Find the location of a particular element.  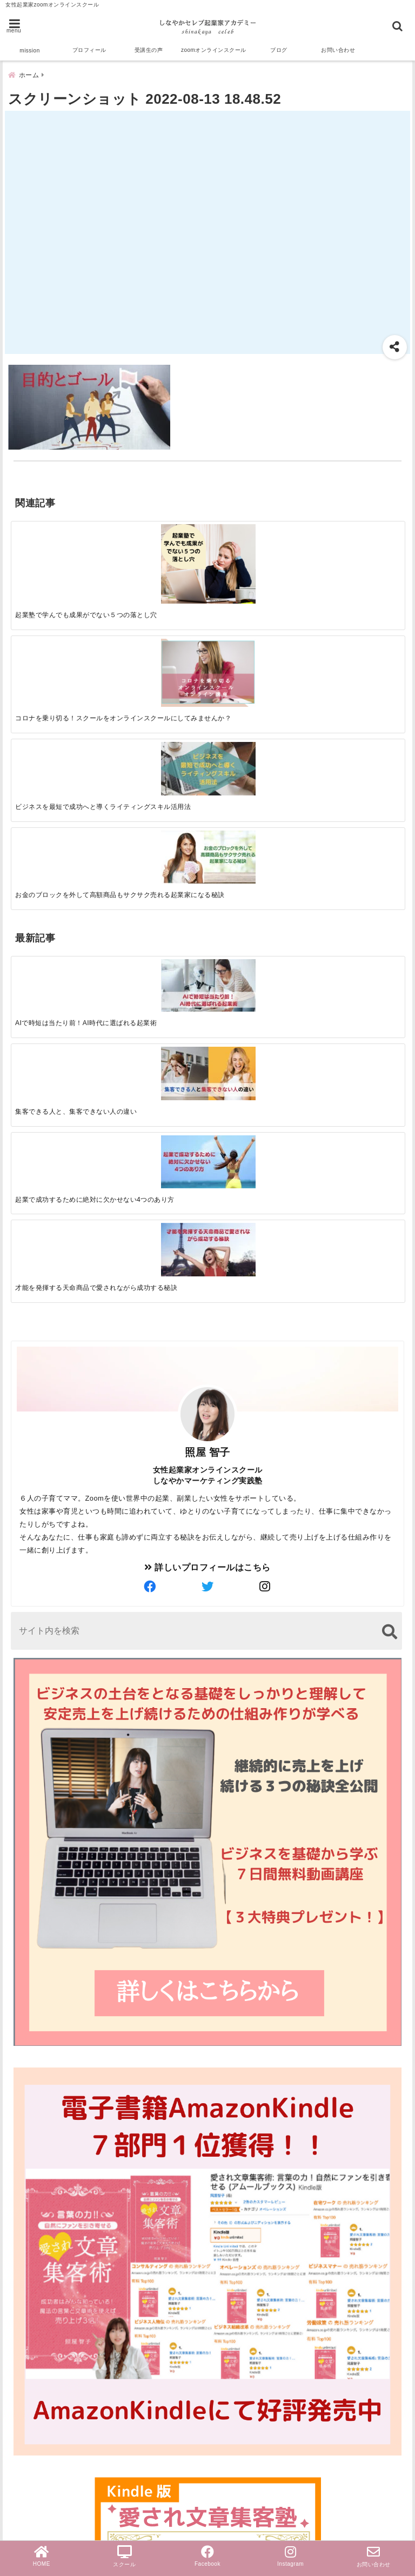

スクール＆サロン経営 is located at coordinates (58, 2220).